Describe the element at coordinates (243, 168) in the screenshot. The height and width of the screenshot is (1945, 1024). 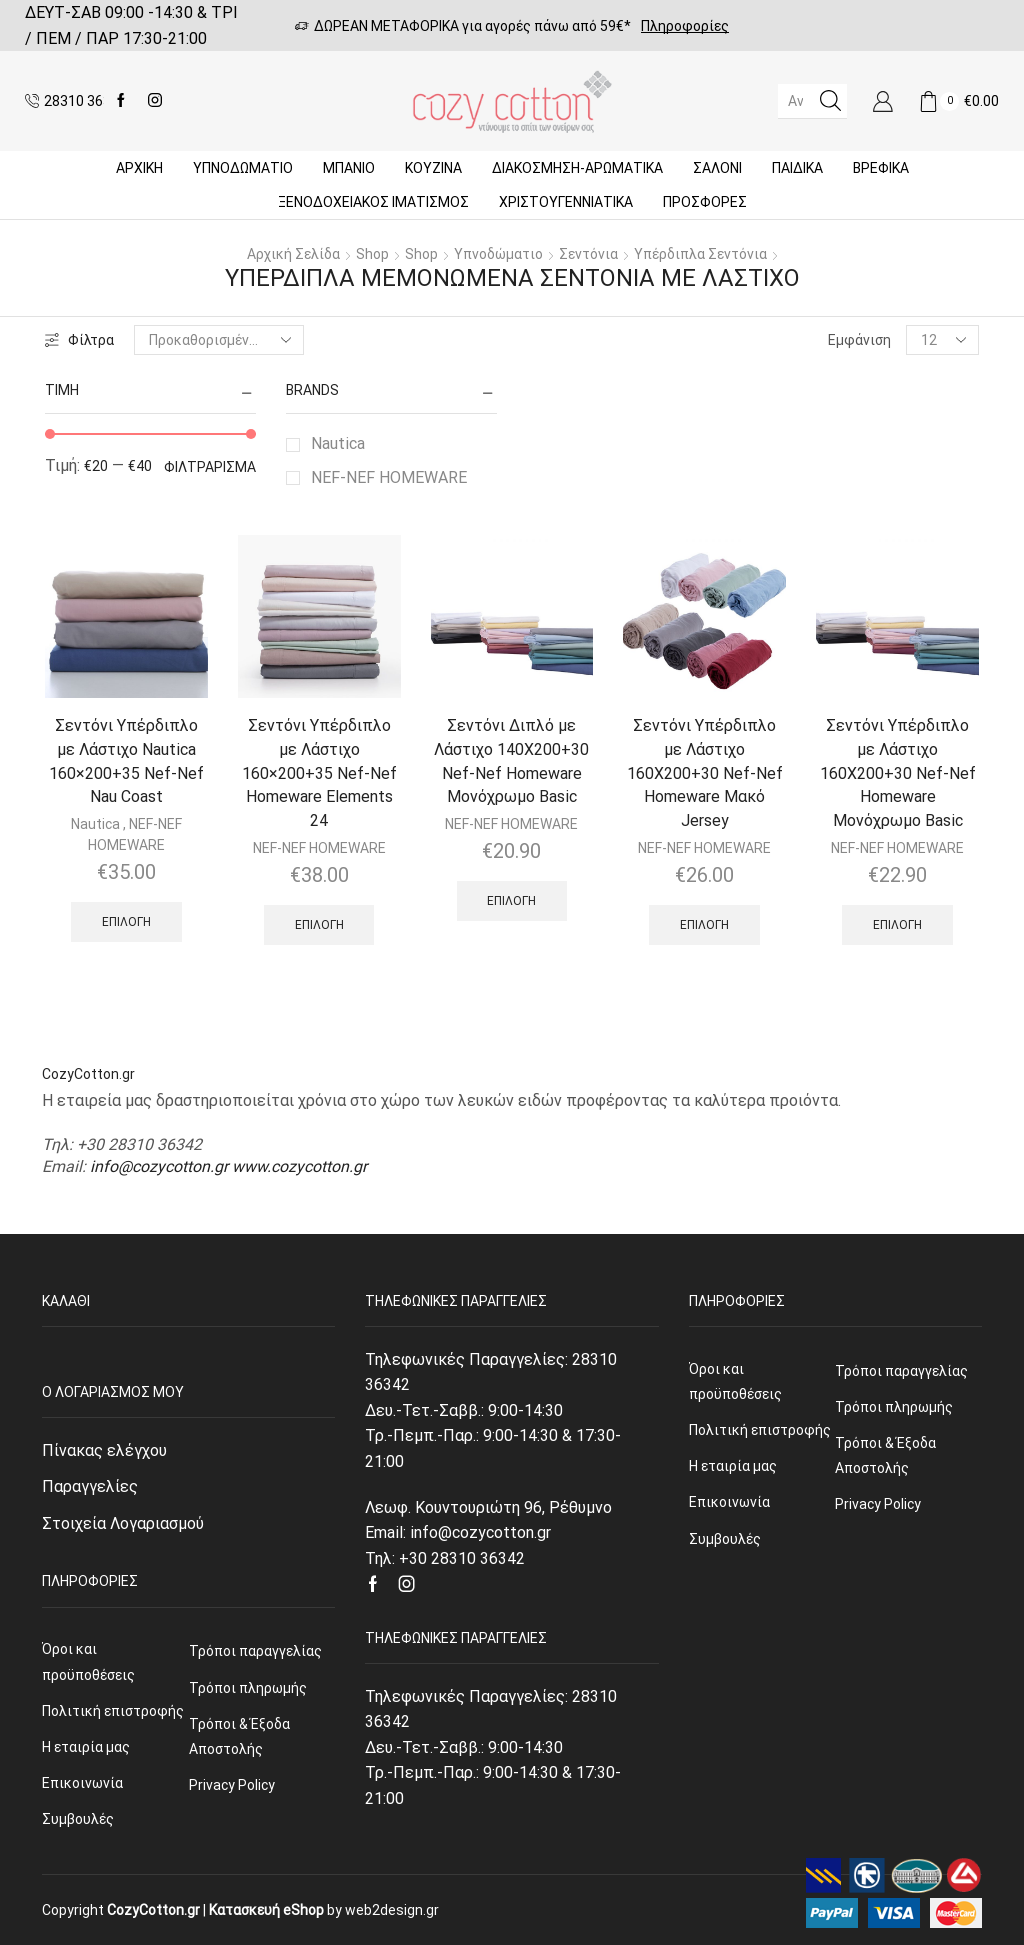
I see `ΥΠΝΟΔΩΜΑΤΙΟ` at that location.